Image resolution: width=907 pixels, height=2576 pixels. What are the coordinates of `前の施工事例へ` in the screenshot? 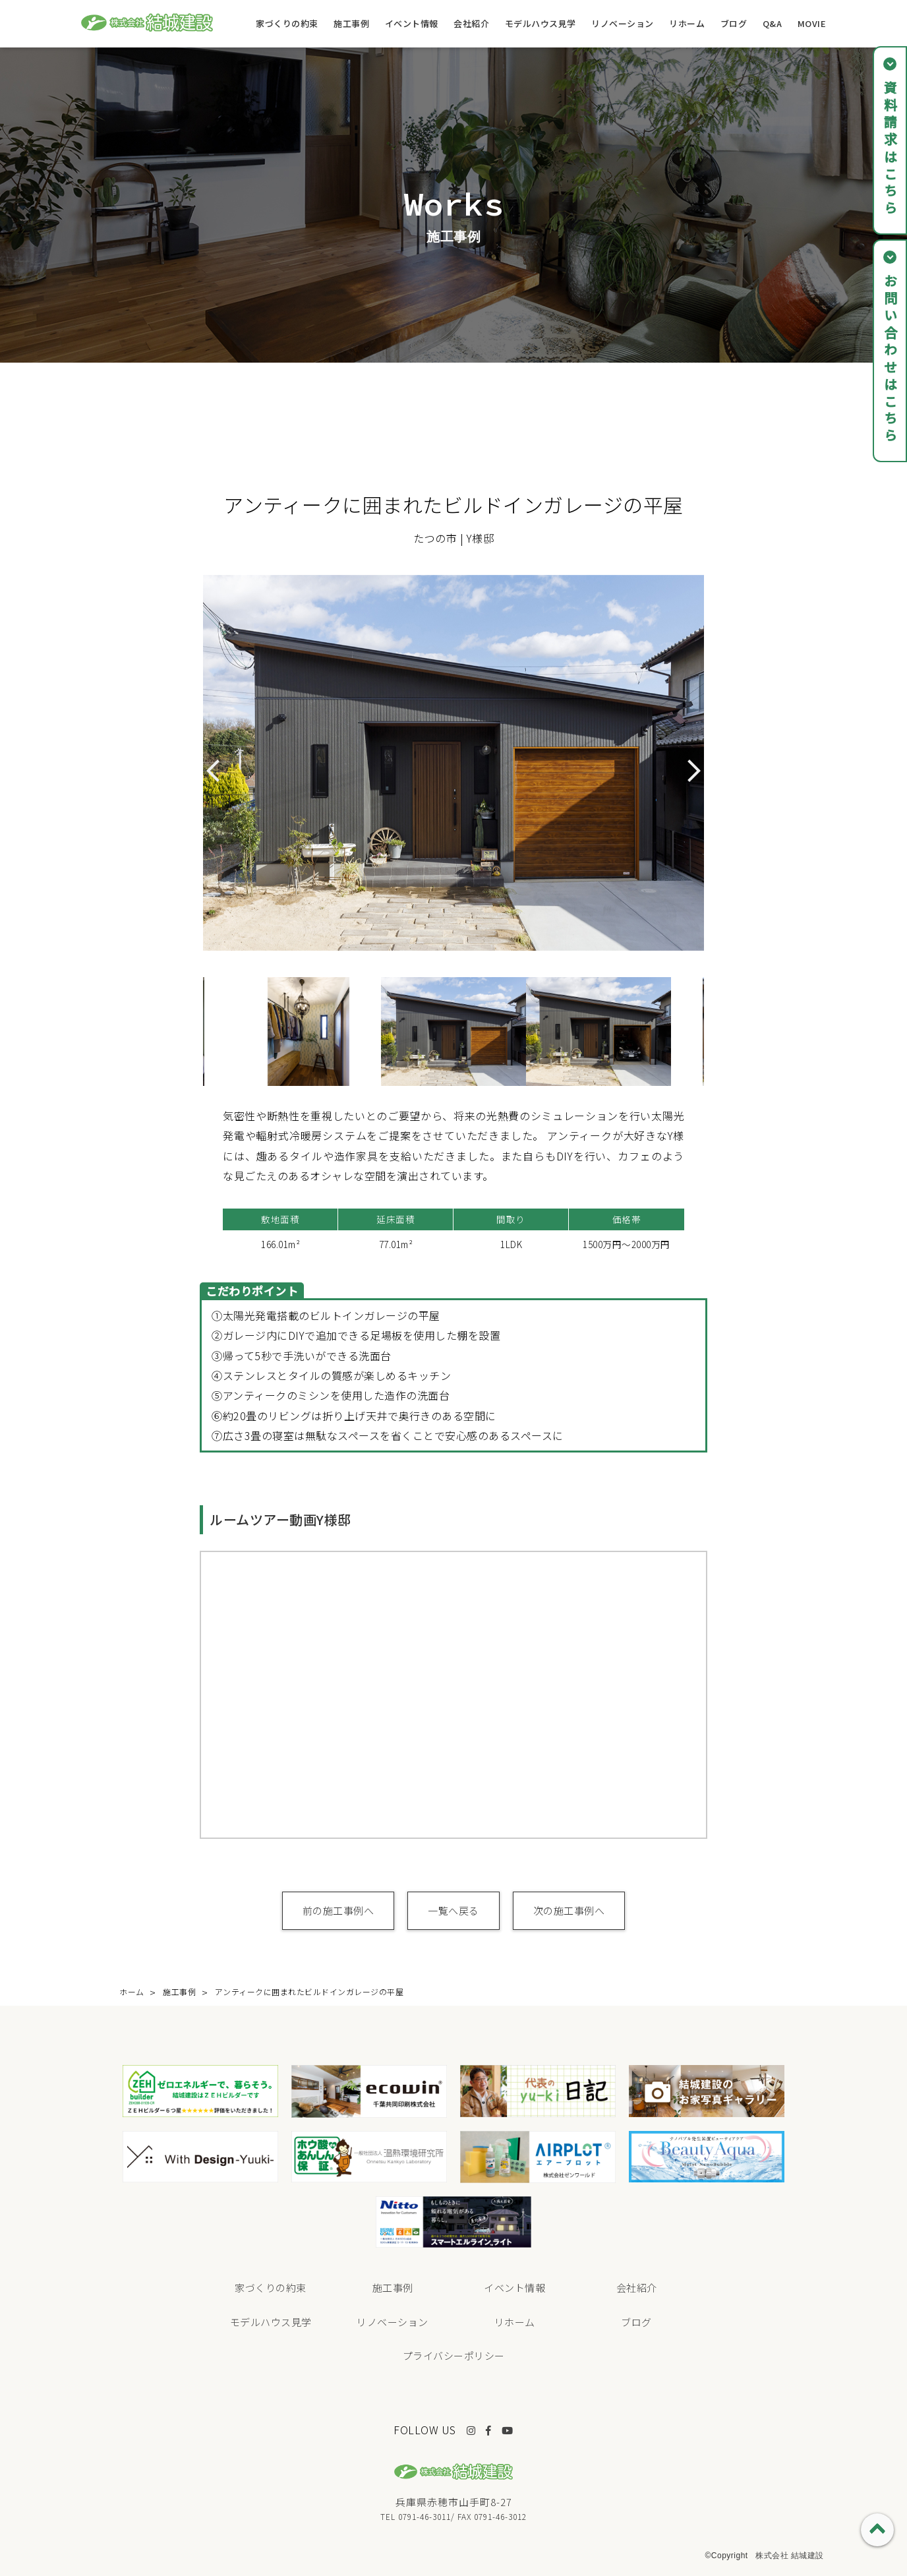 It's located at (338, 1910).